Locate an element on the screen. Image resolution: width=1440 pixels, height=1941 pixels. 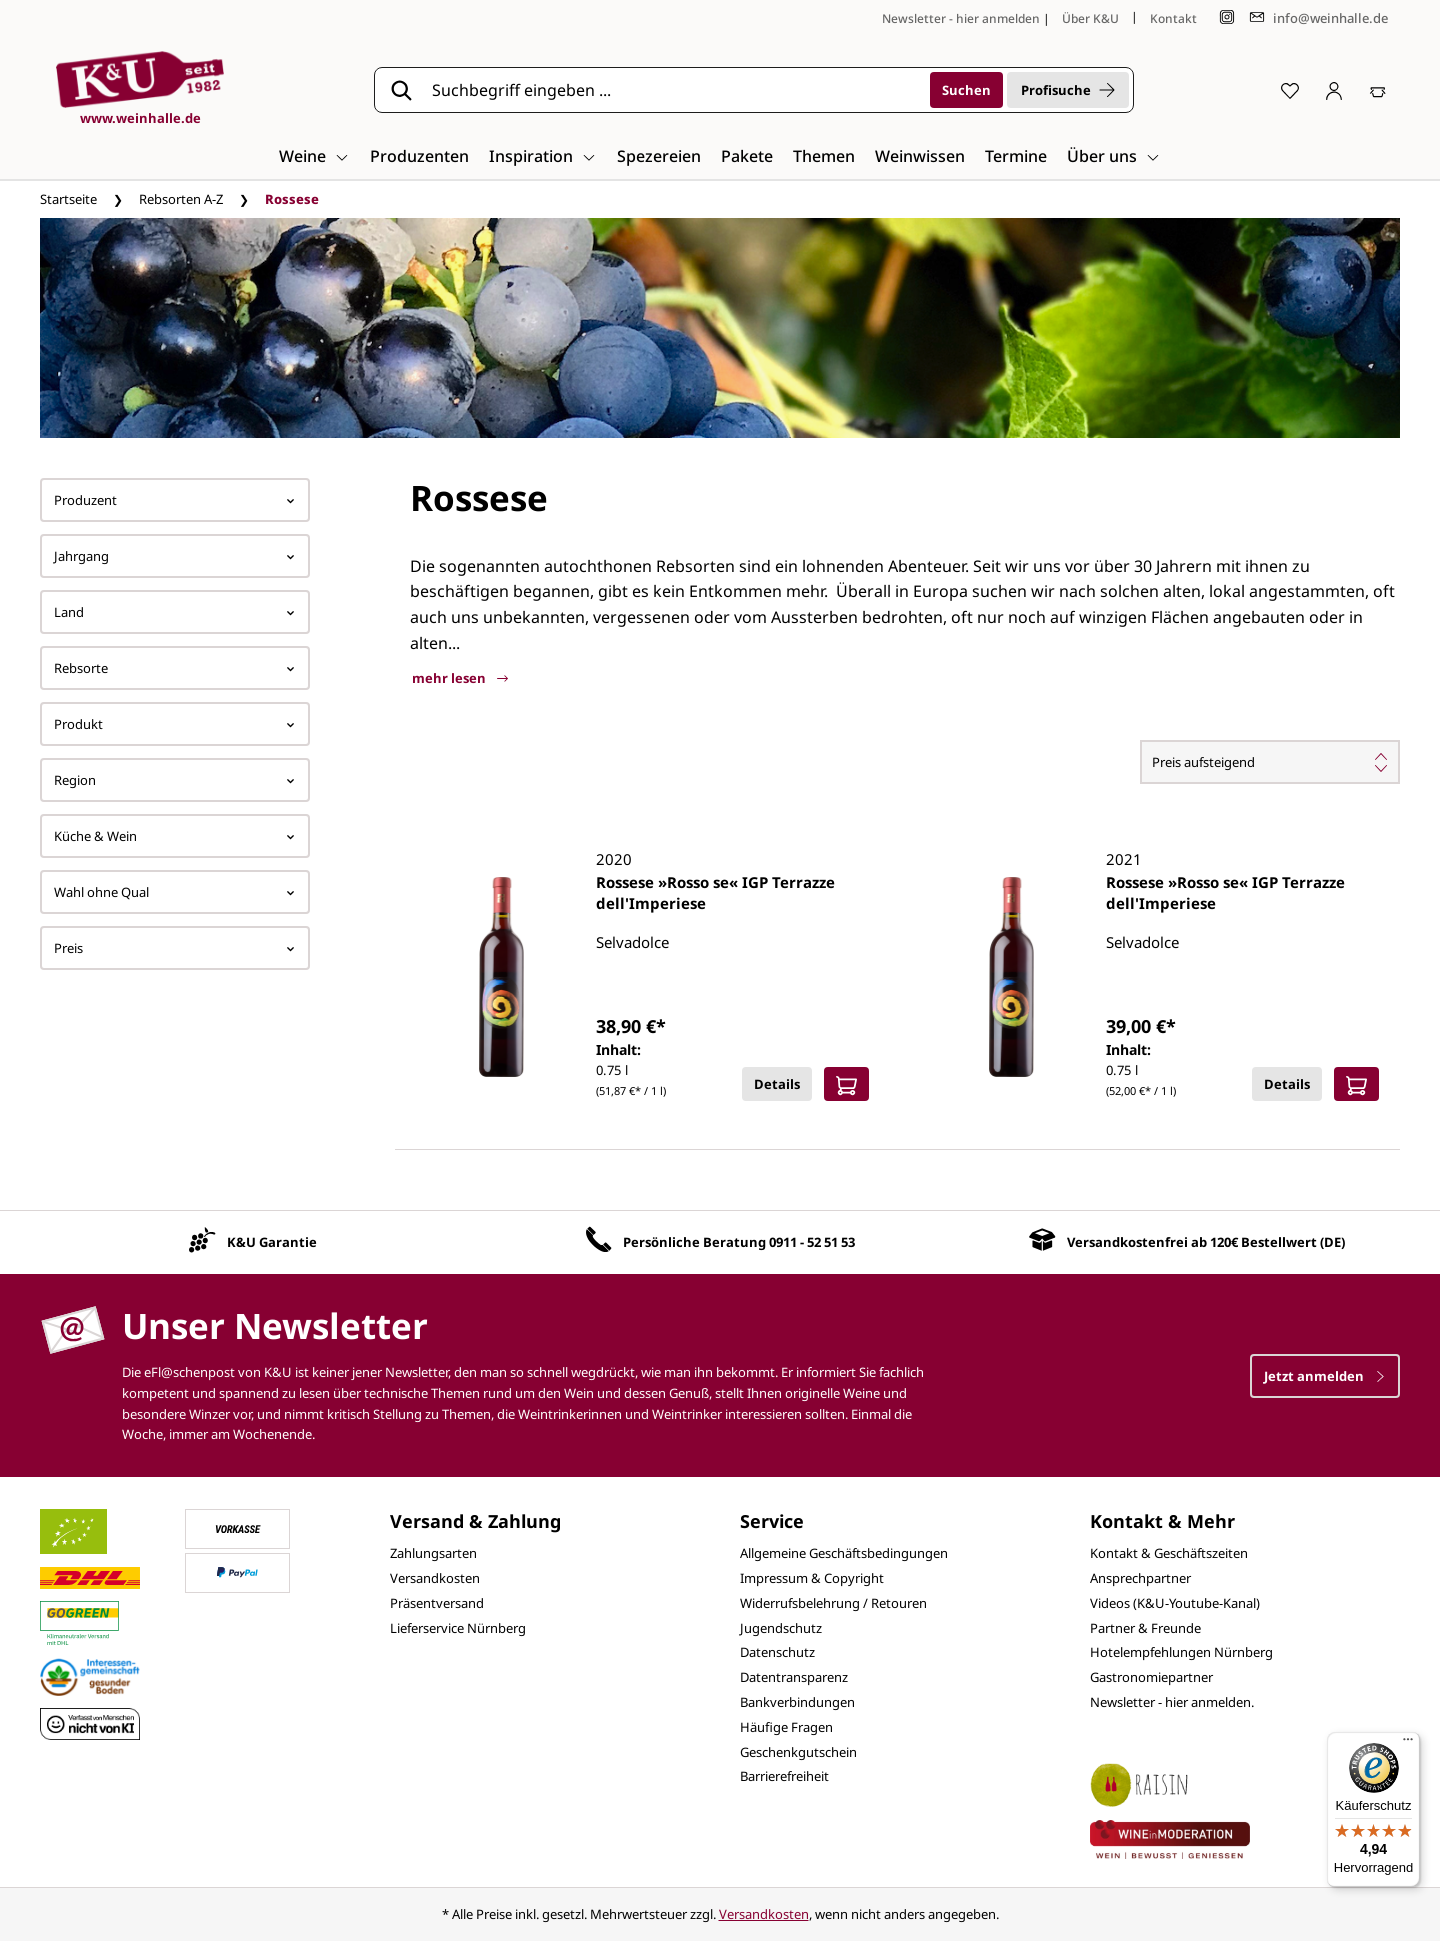
Hotelempfehlungen Nürnberg is located at coordinates (1181, 1652).